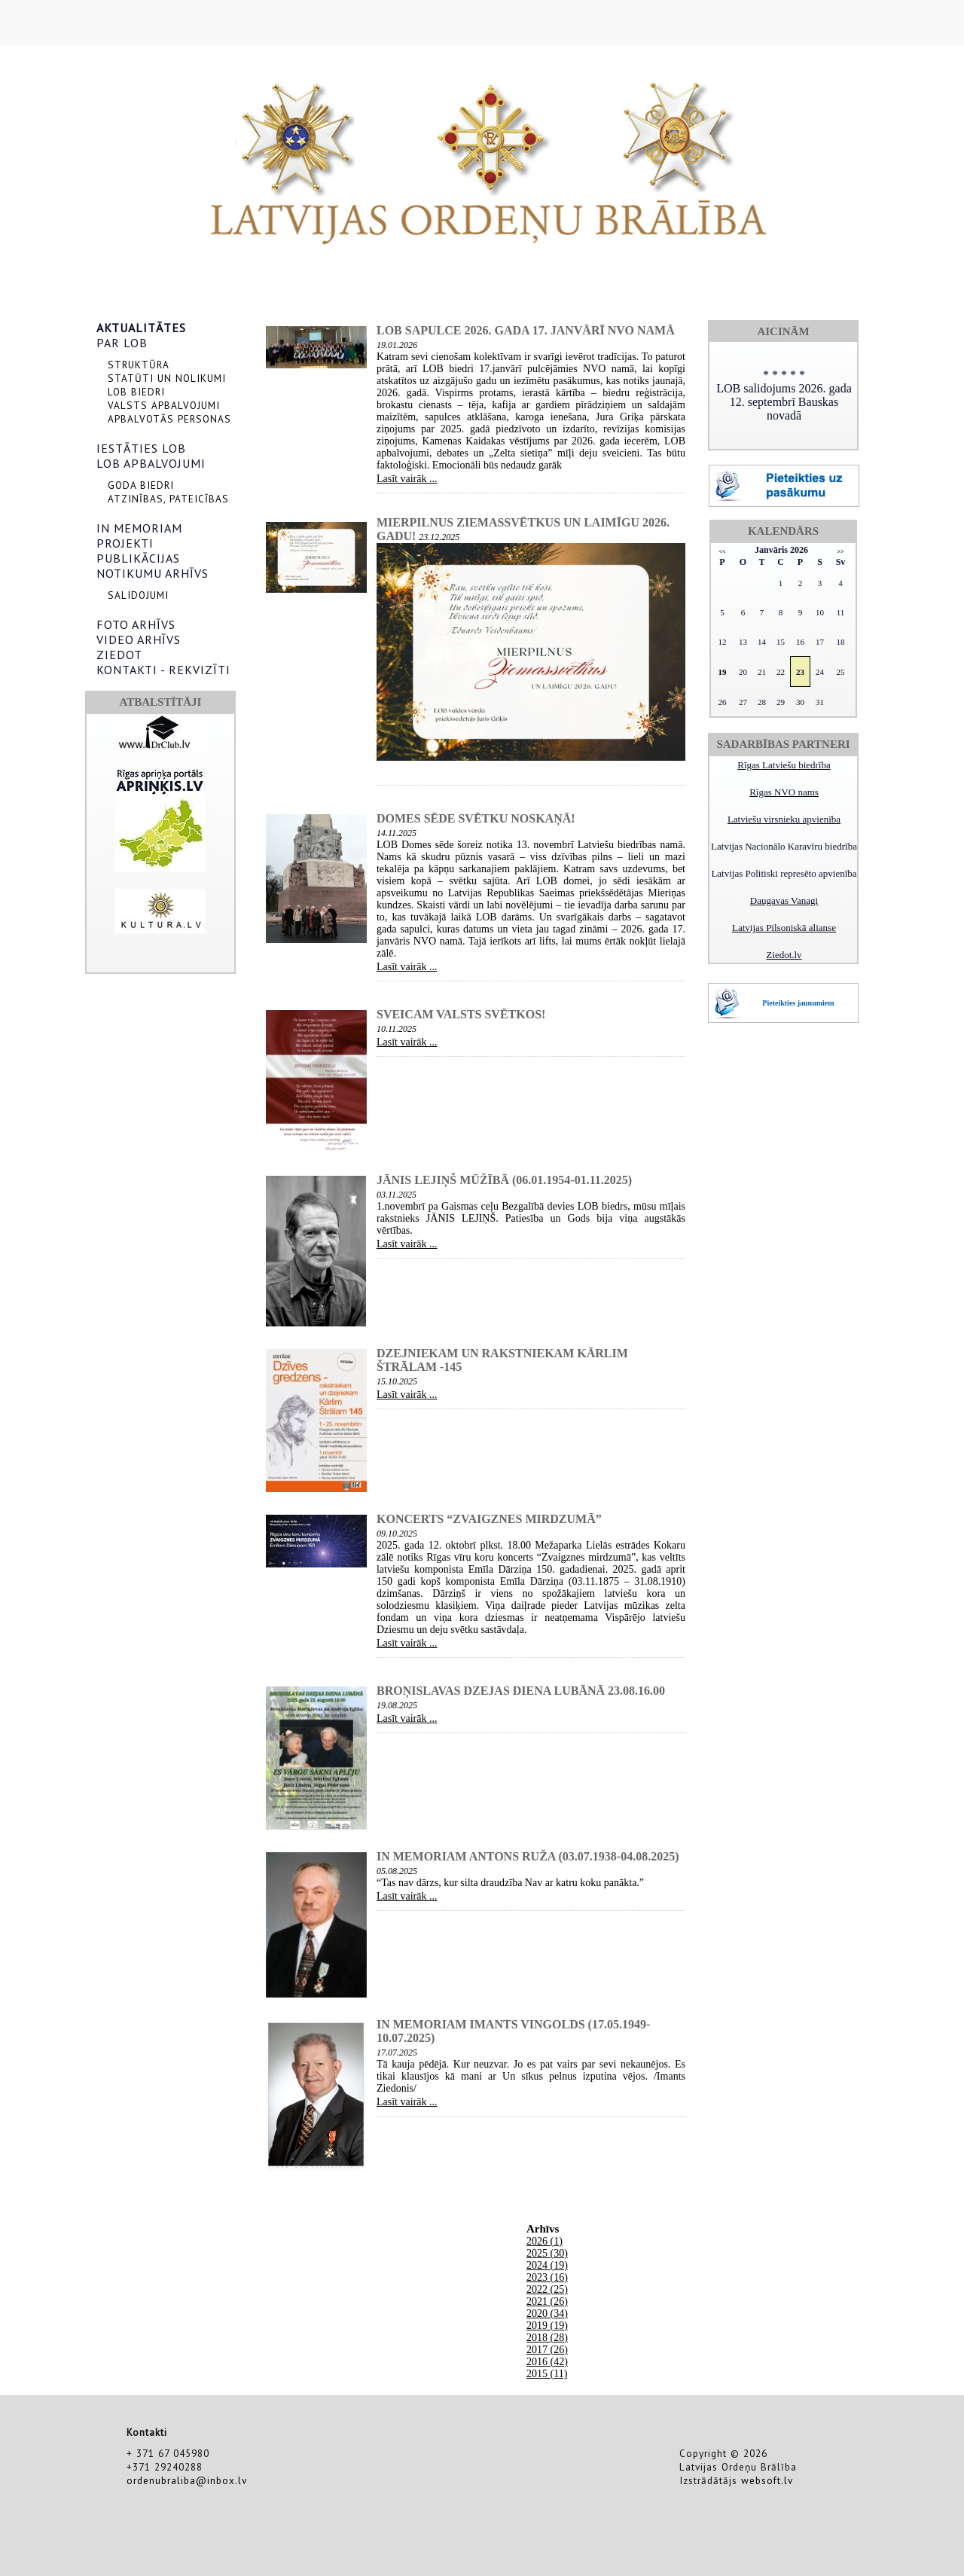 The image size is (964, 2576). Describe the element at coordinates (138, 364) in the screenshot. I see `STRUKTŪRA` at that location.